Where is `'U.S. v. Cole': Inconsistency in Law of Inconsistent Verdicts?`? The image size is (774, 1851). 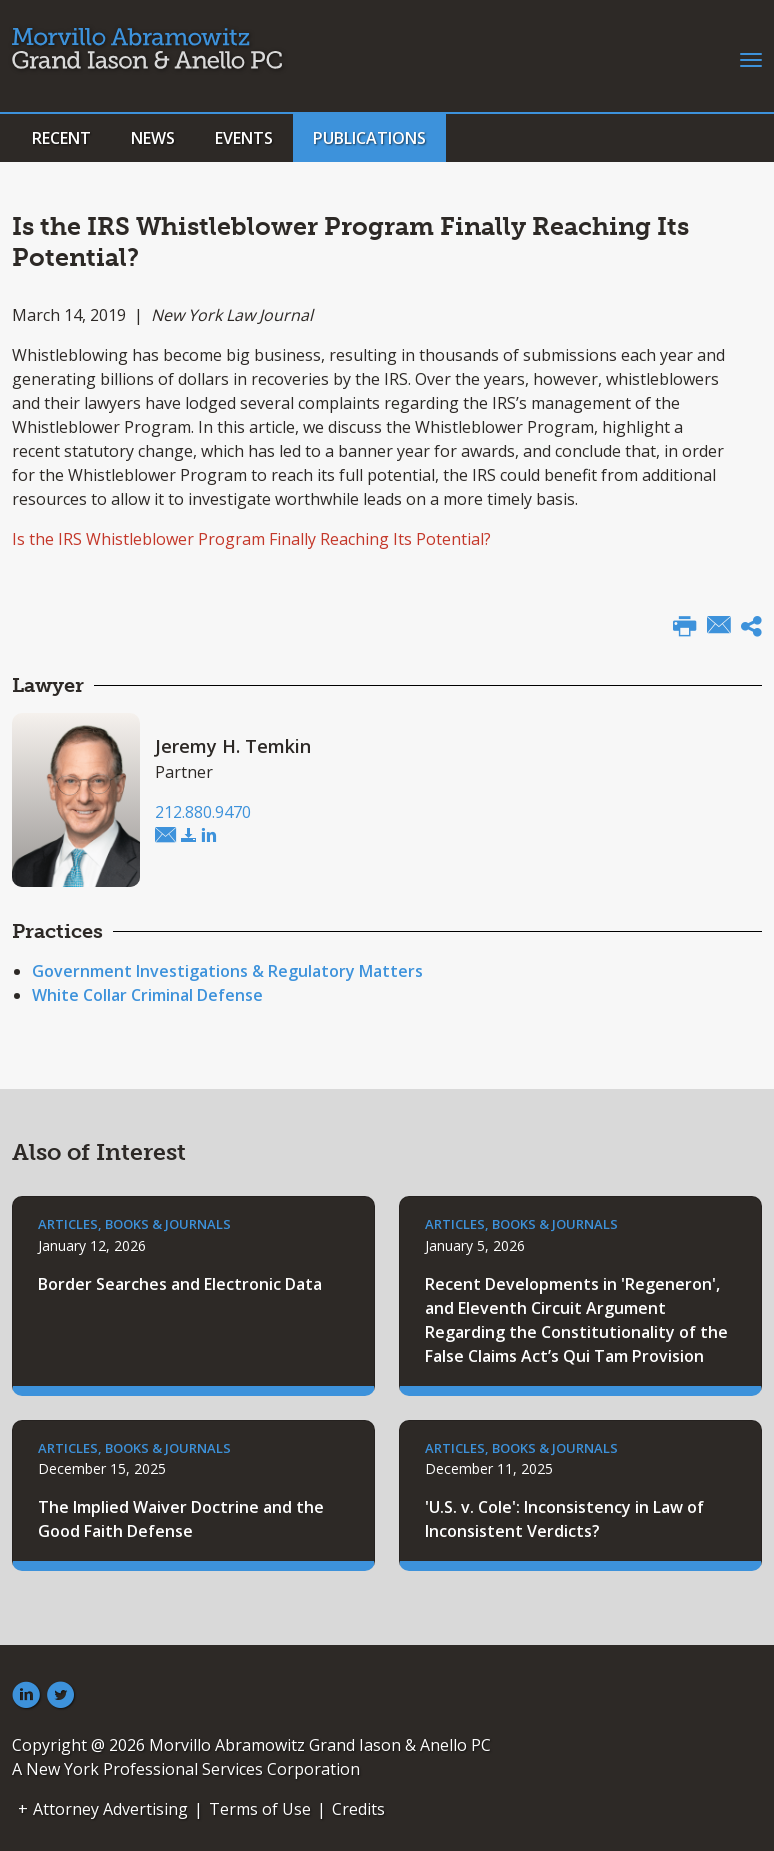 'U.S. v. Cole': Inconsistency in Law of Inconsistent Verdicts? is located at coordinates (564, 1519).